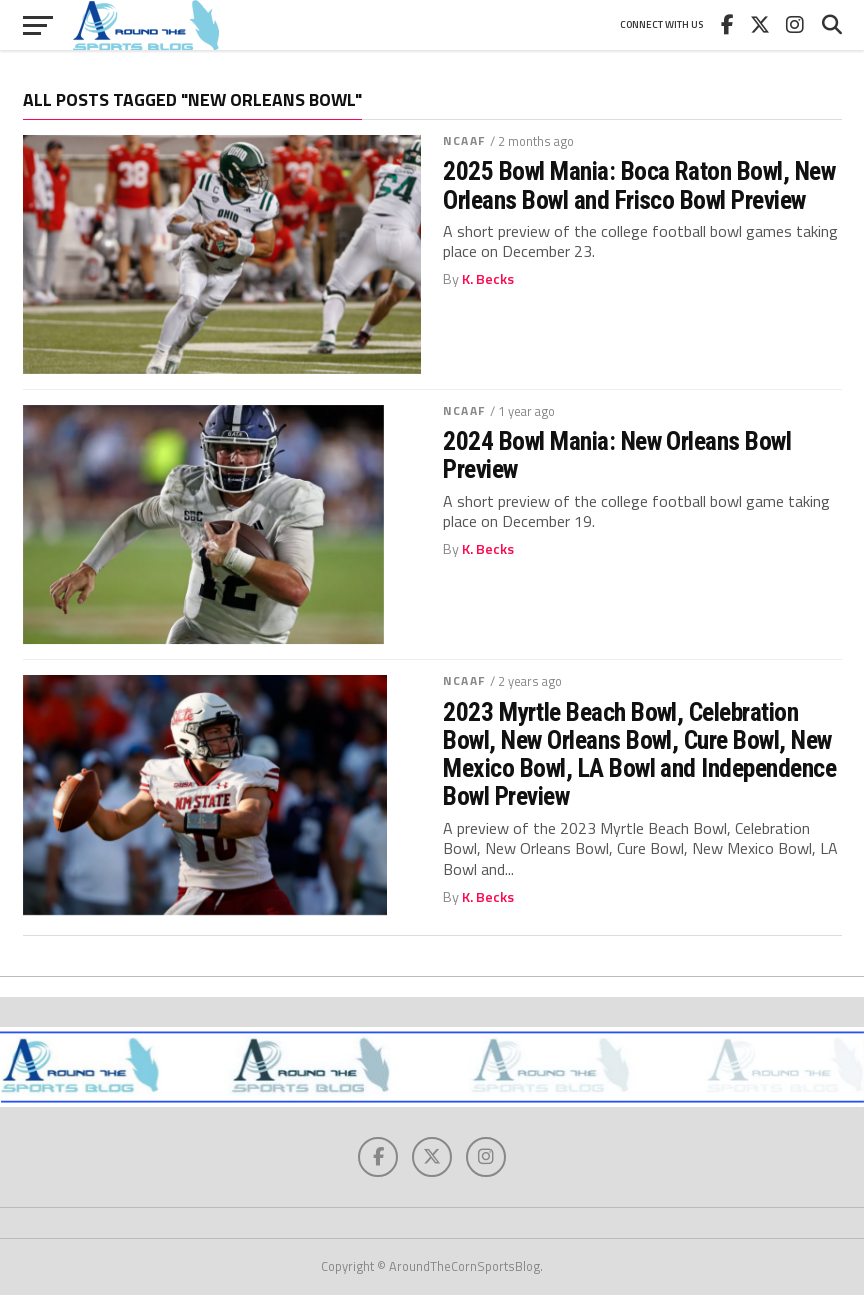 This screenshot has height=1295, width=864. What do you see at coordinates (488, 279) in the screenshot?
I see `K. Becks` at bounding box center [488, 279].